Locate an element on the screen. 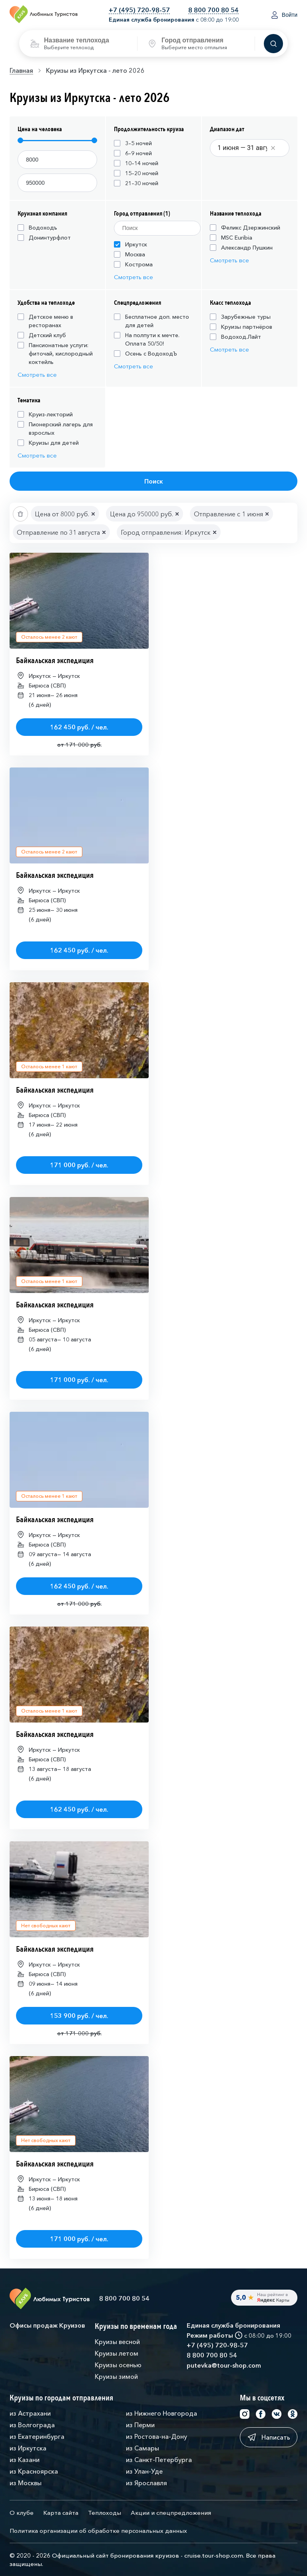  171 000 руб. / чел. is located at coordinates (79, 1165).